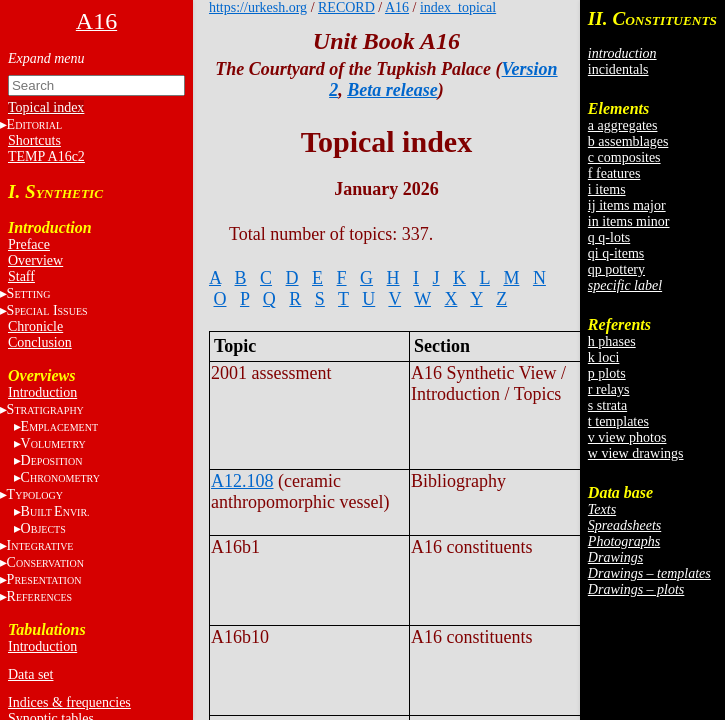 The height and width of the screenshot is (720, 725). Describe the element at coordinates (30, 674) in the screenshot. I see `Data set` at that location.